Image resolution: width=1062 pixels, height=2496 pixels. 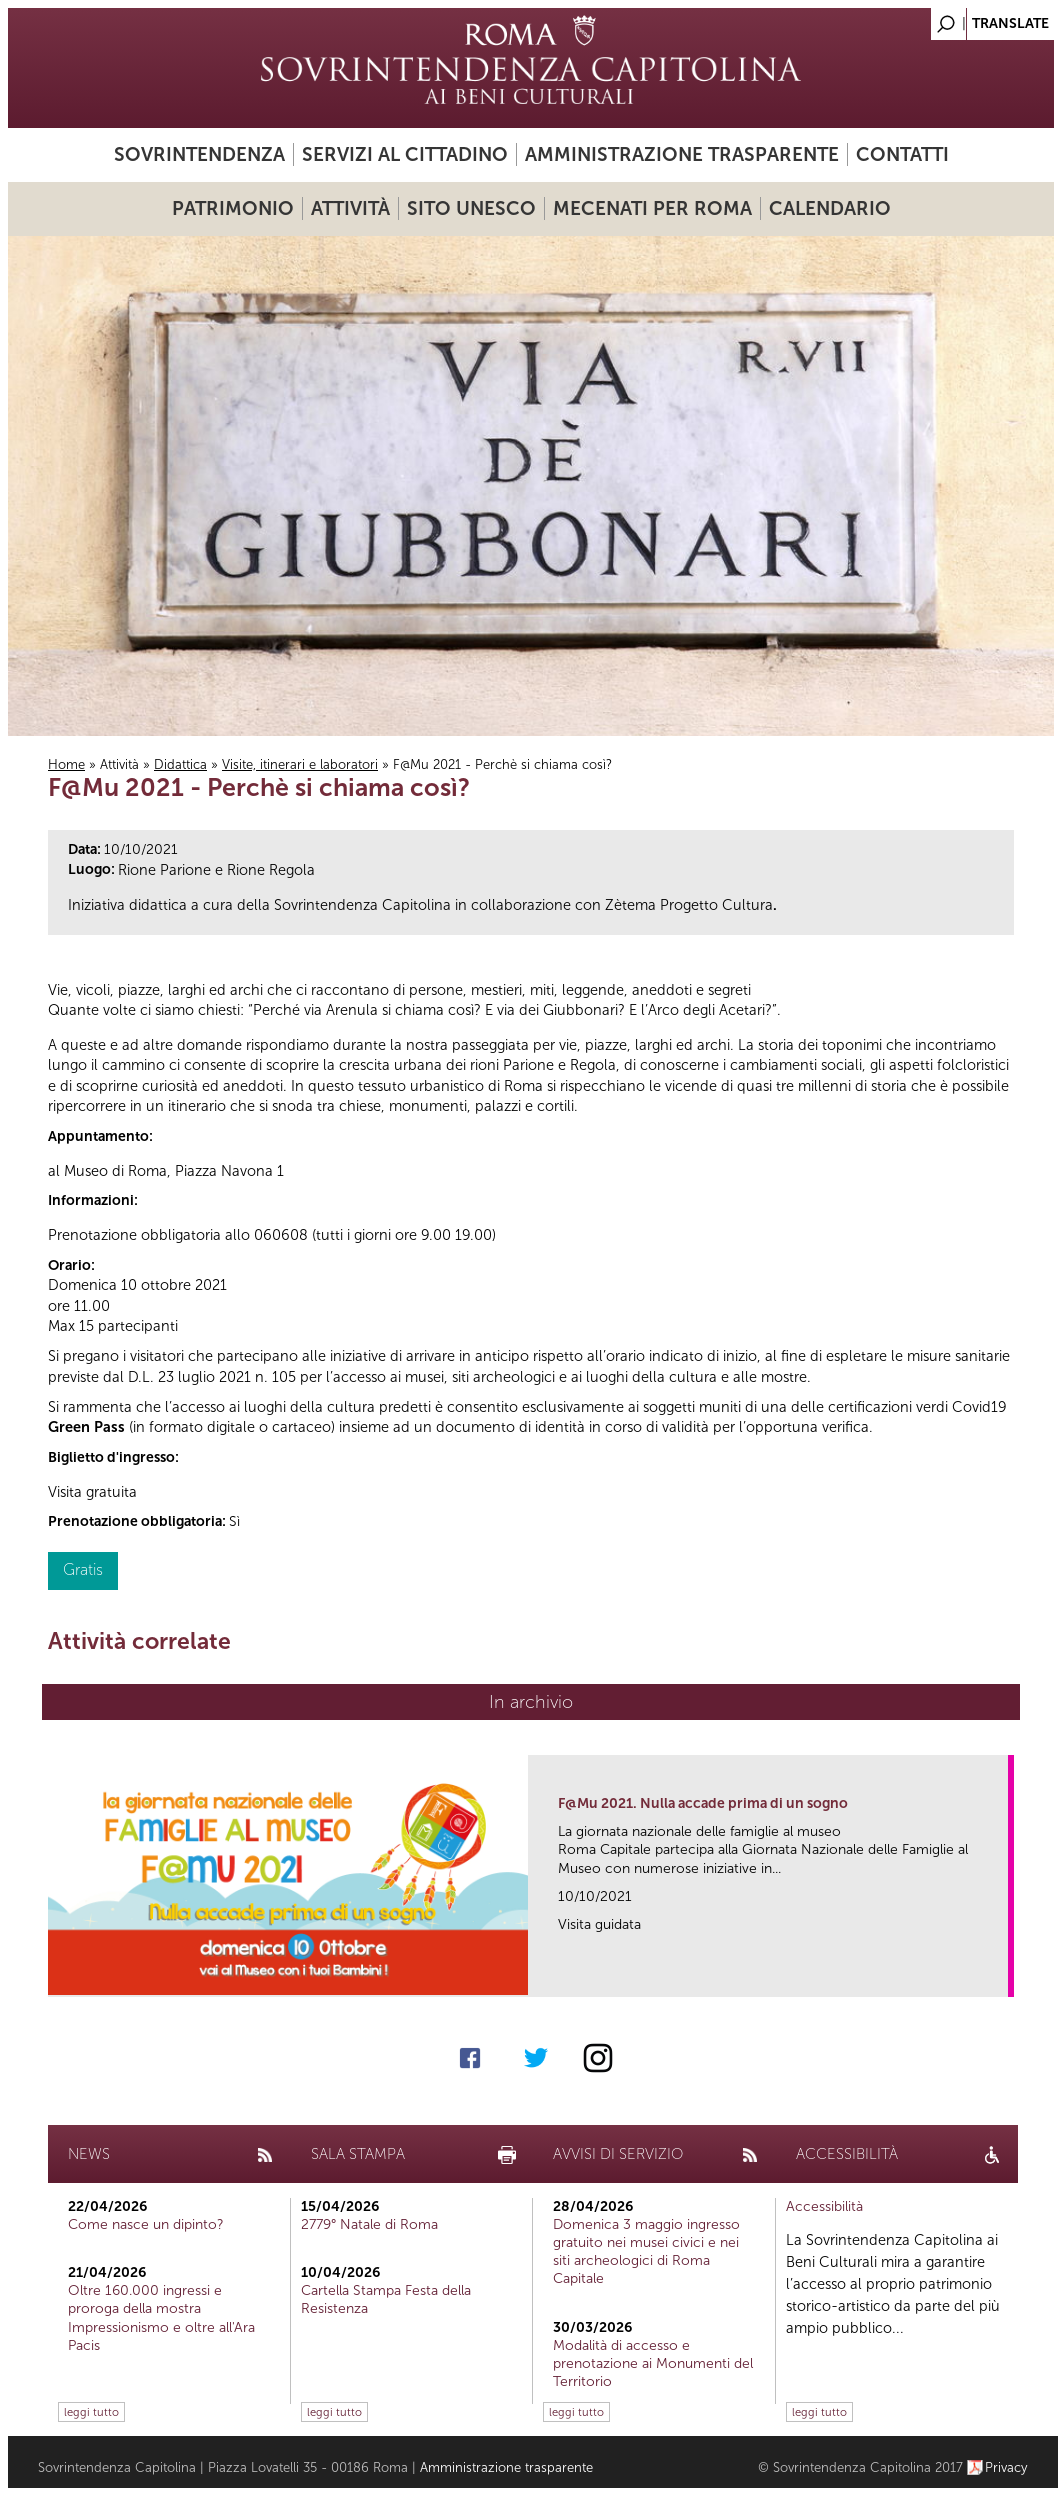 I want to click on Home, so click(x=66, y=764).